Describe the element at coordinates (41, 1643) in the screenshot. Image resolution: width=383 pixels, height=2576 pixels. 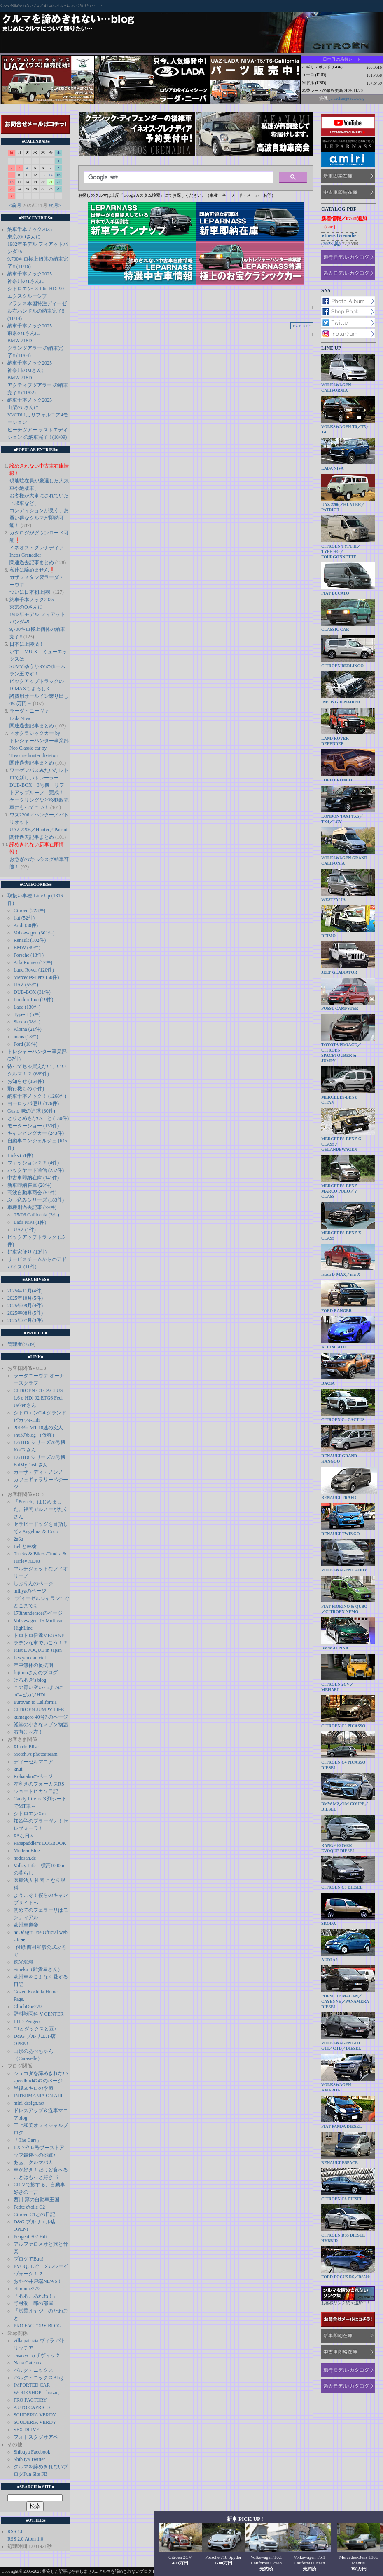
I see `ラテンな車でいこう！？` at that location.